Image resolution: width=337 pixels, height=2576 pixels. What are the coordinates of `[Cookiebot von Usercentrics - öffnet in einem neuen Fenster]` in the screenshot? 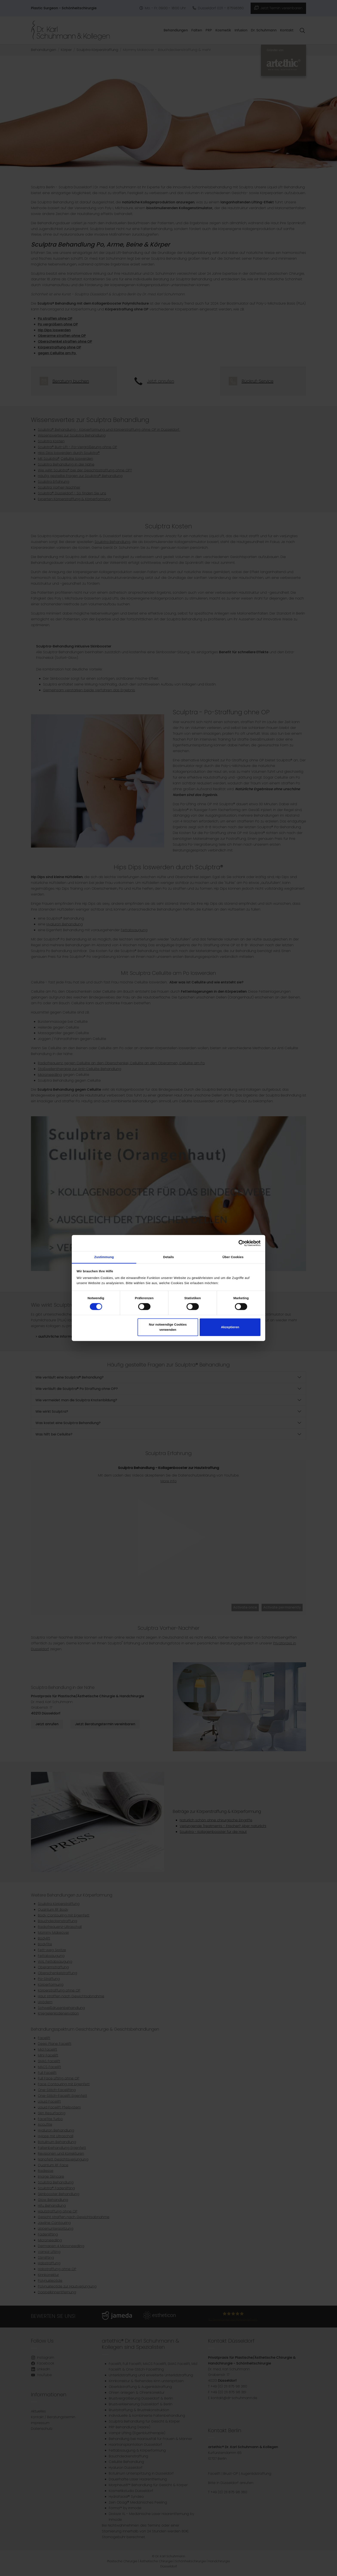 It's located at (241, 1243).